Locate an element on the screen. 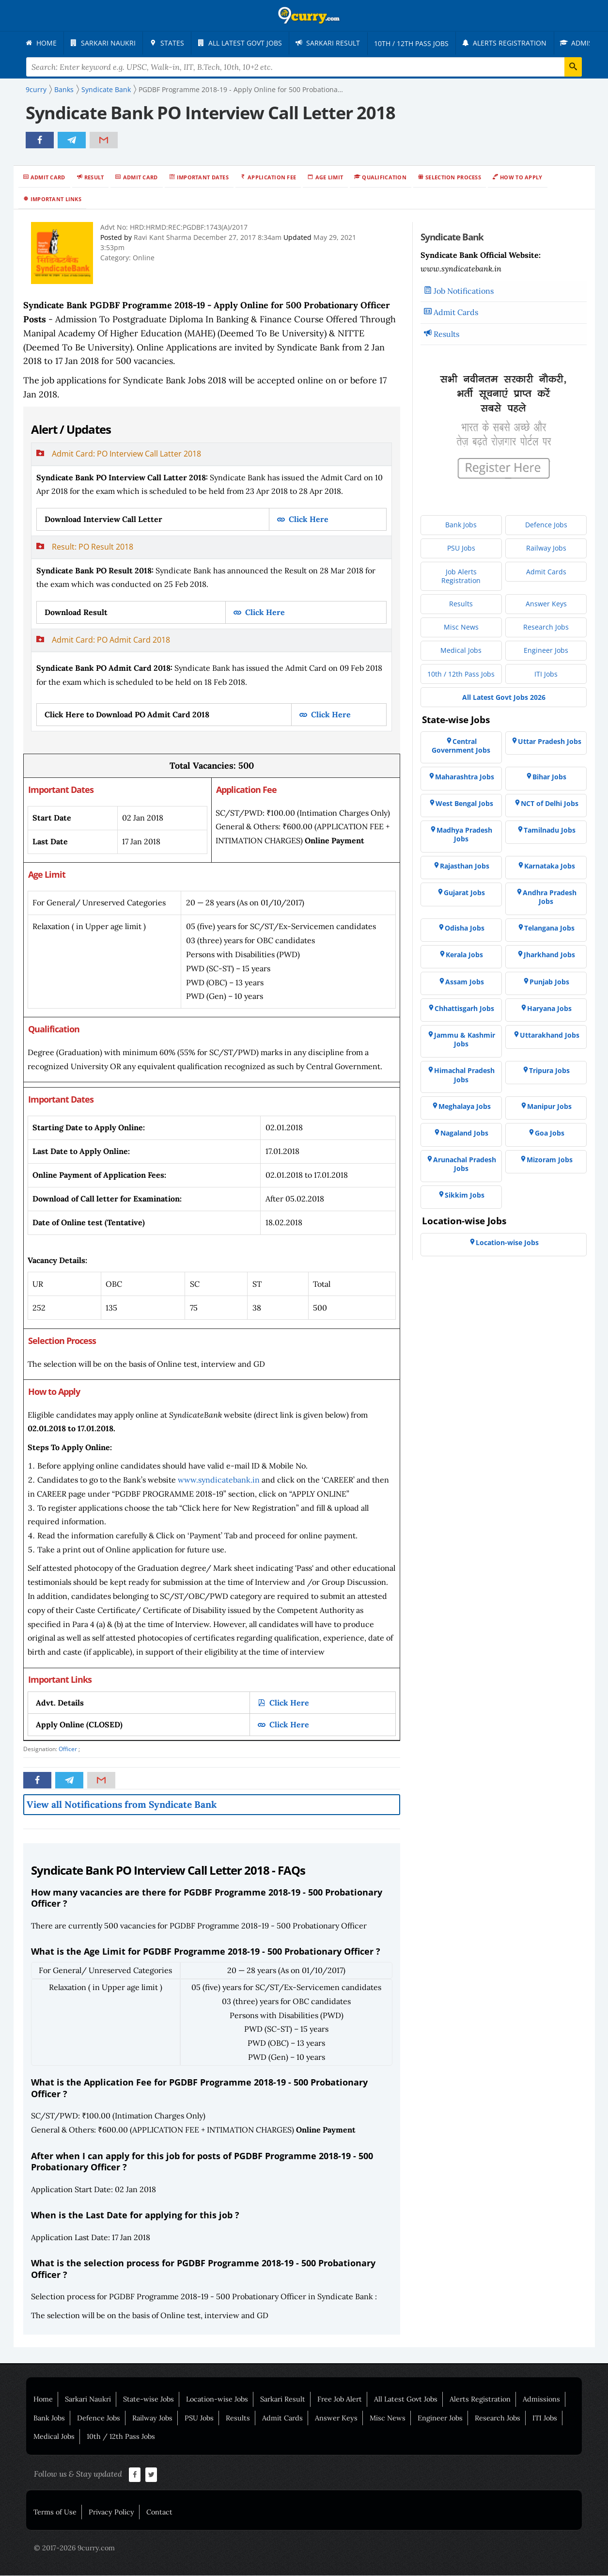 The height and width of the screenshot is (2576, 608). Job Notifications is located at coordinates (464, 291).